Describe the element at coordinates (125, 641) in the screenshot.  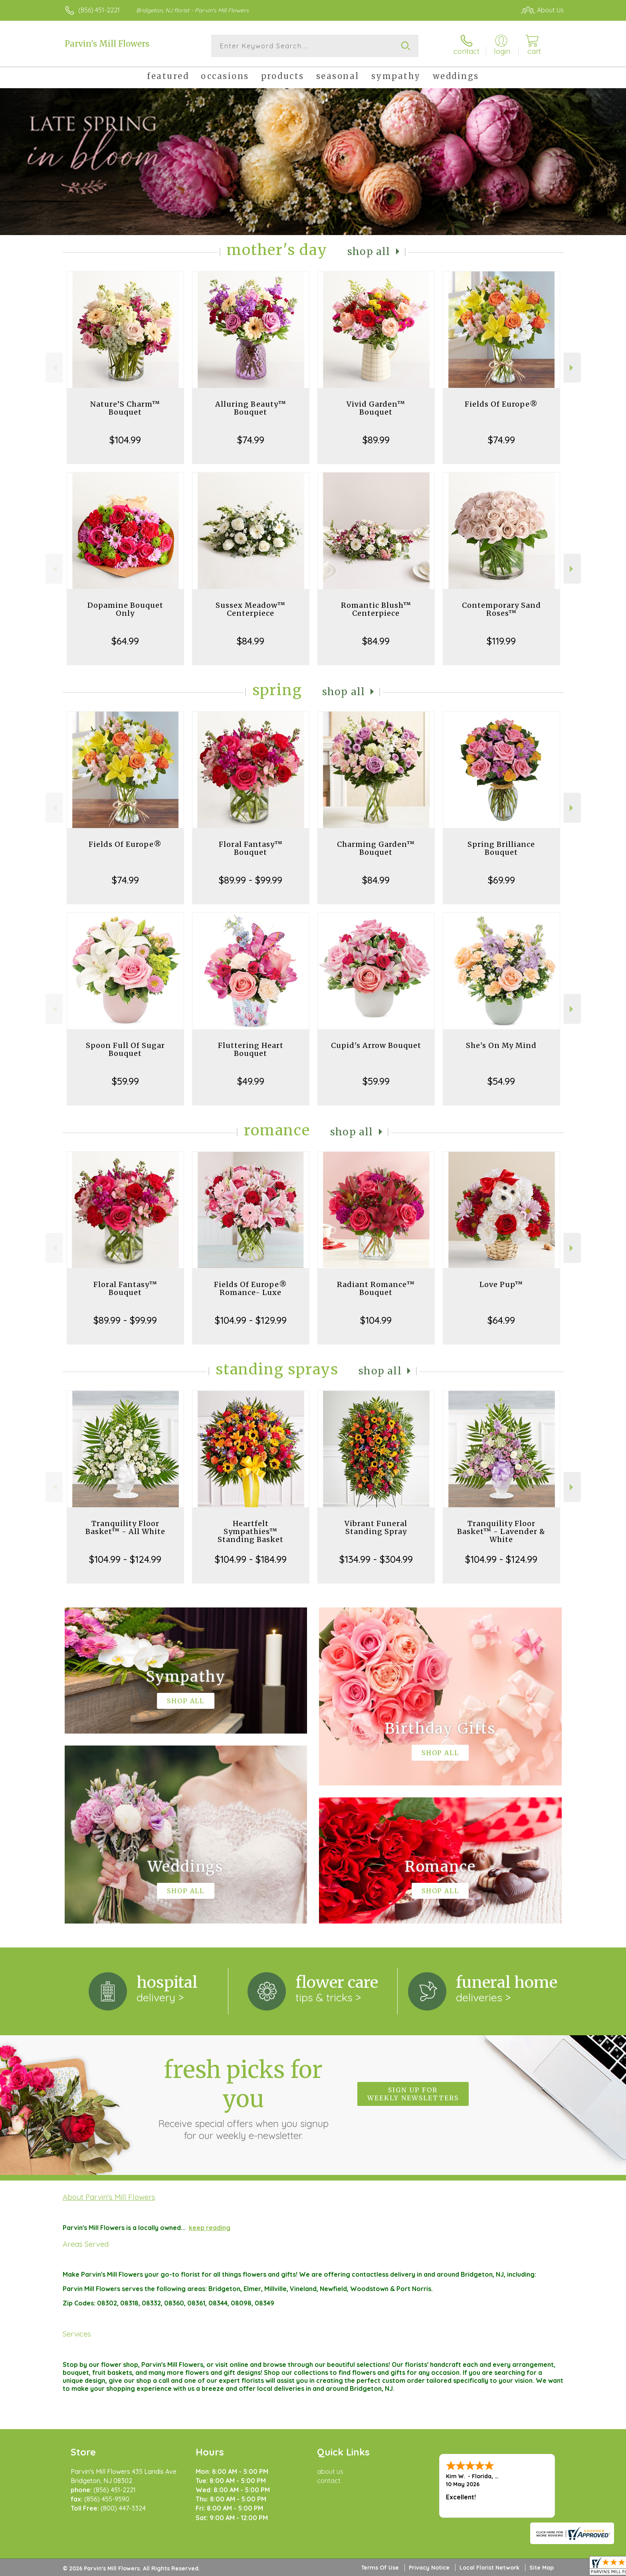
I see `$64.99` at that location.